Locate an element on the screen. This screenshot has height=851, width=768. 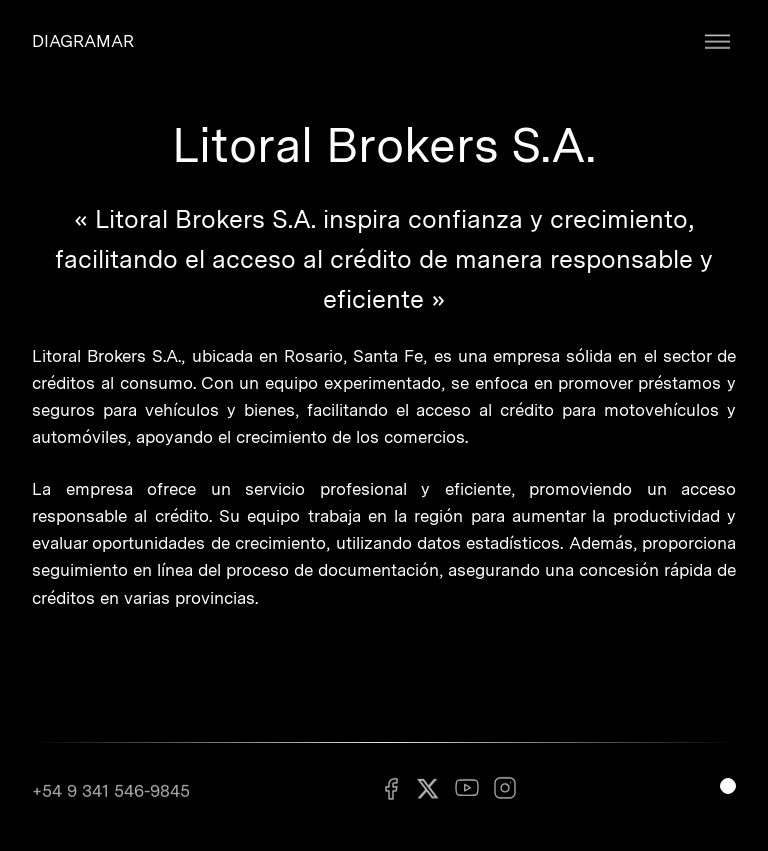
[Switch light mode] is located at coordinates (728, 786).